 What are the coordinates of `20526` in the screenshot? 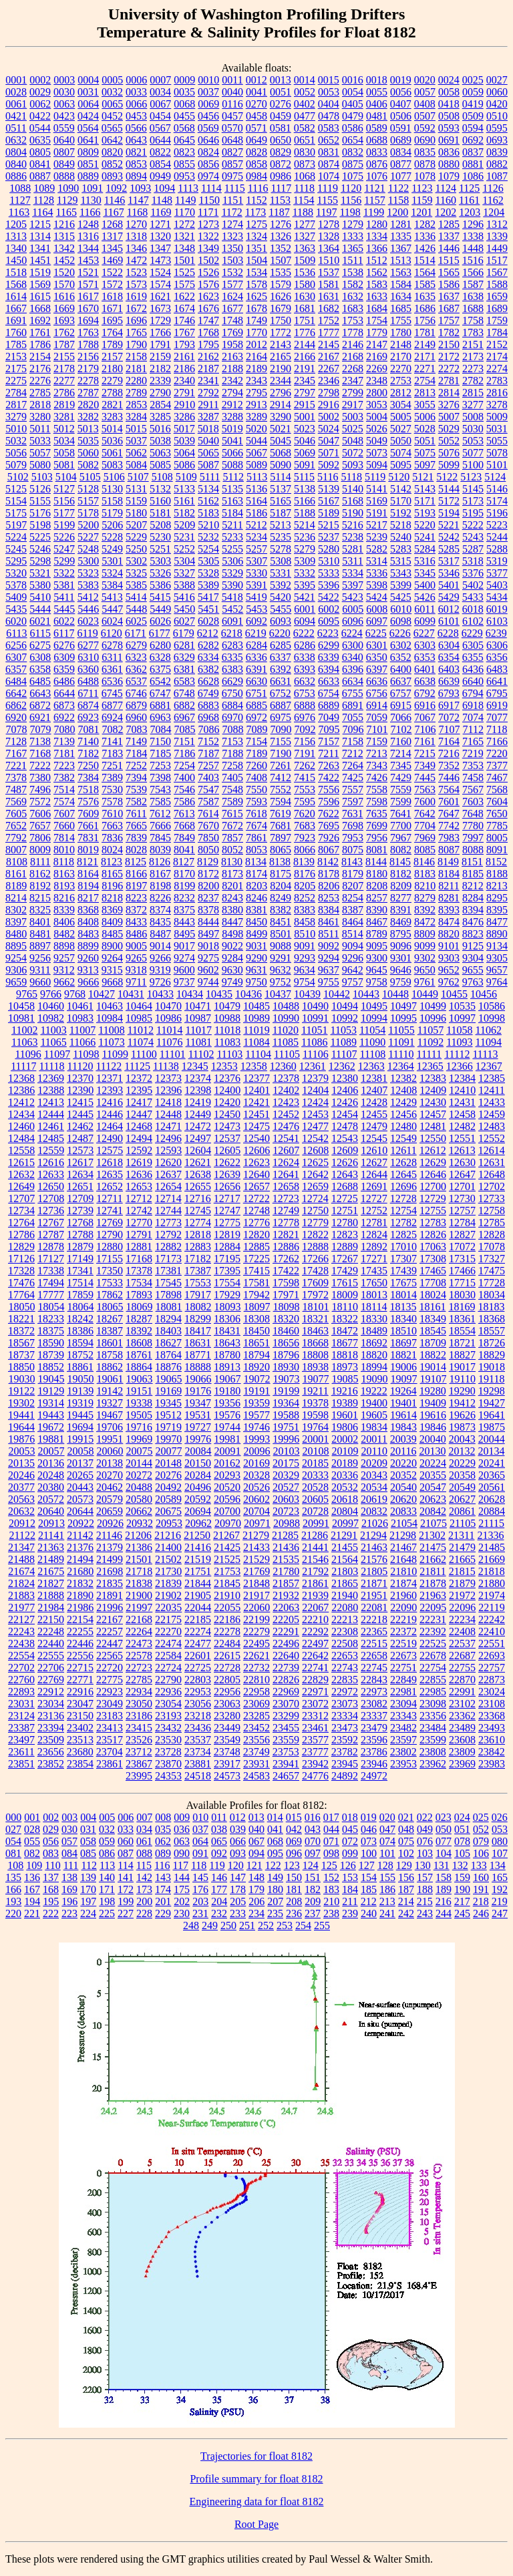 It's located at (256, 1487).